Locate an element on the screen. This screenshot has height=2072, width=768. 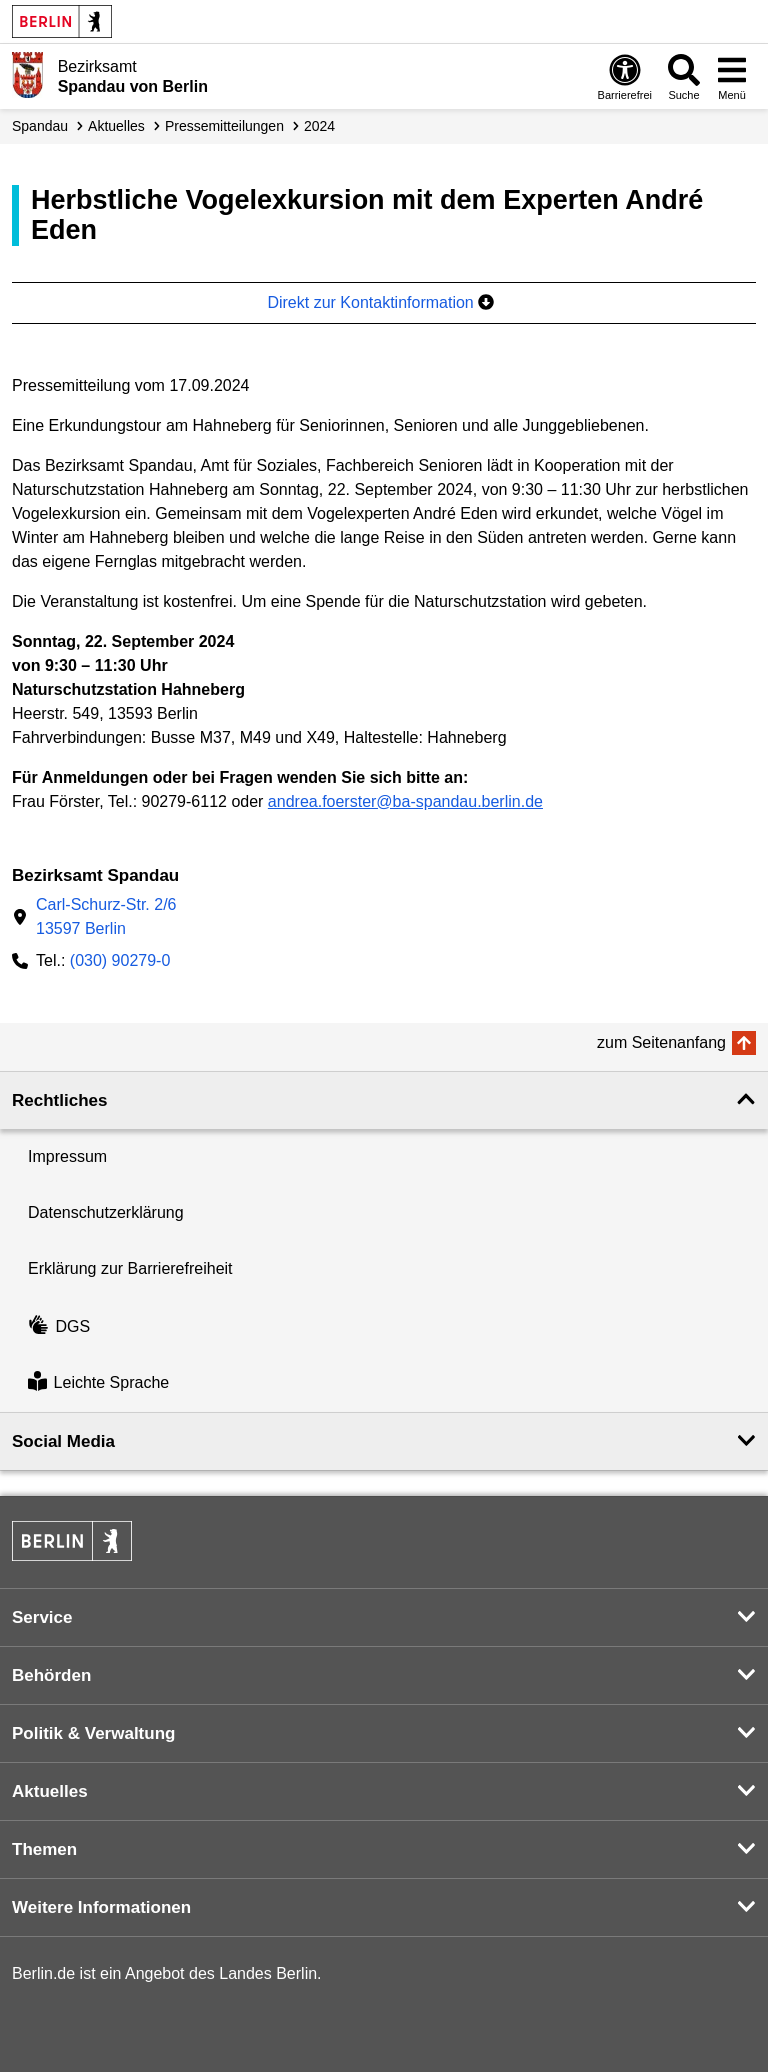
[Menü öffnen] is located at coordinates (732, 76).